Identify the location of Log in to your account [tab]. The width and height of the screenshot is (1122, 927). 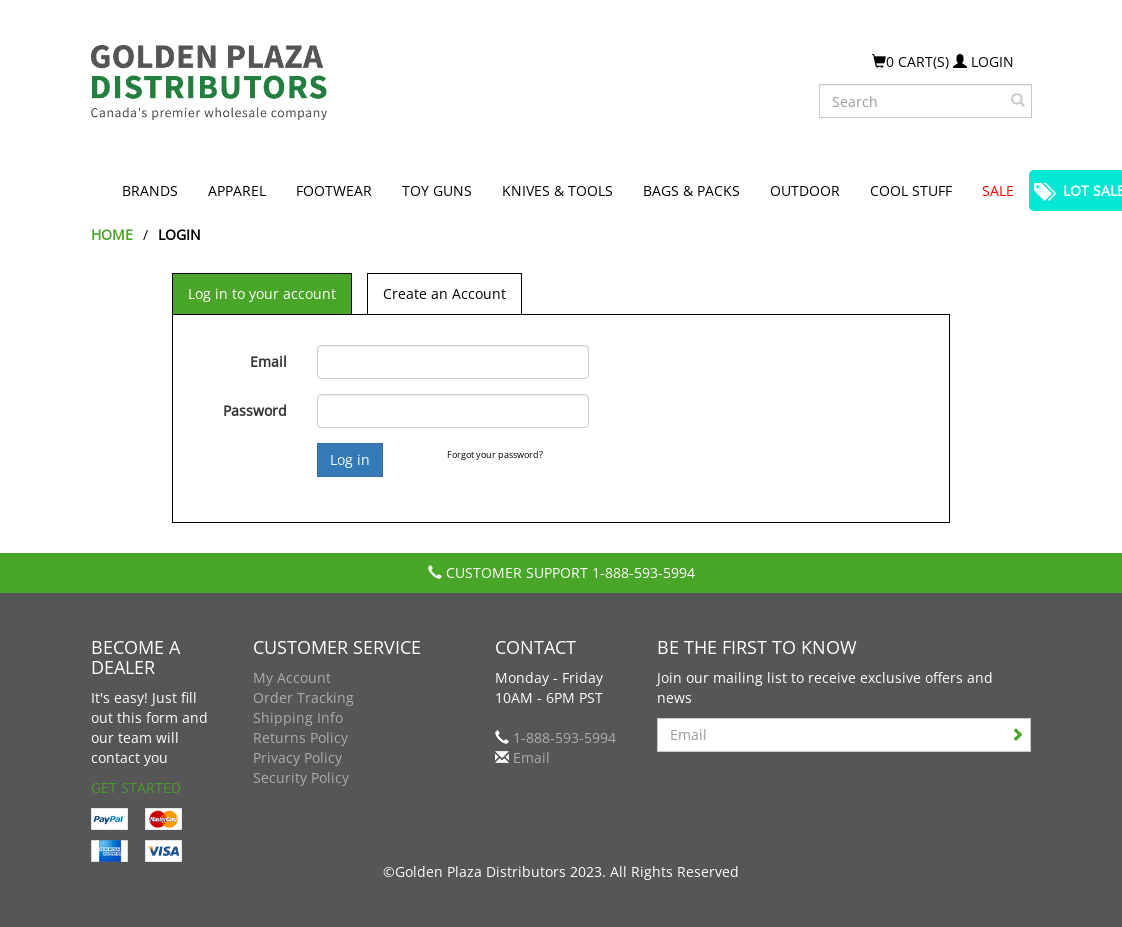
(262, 293).